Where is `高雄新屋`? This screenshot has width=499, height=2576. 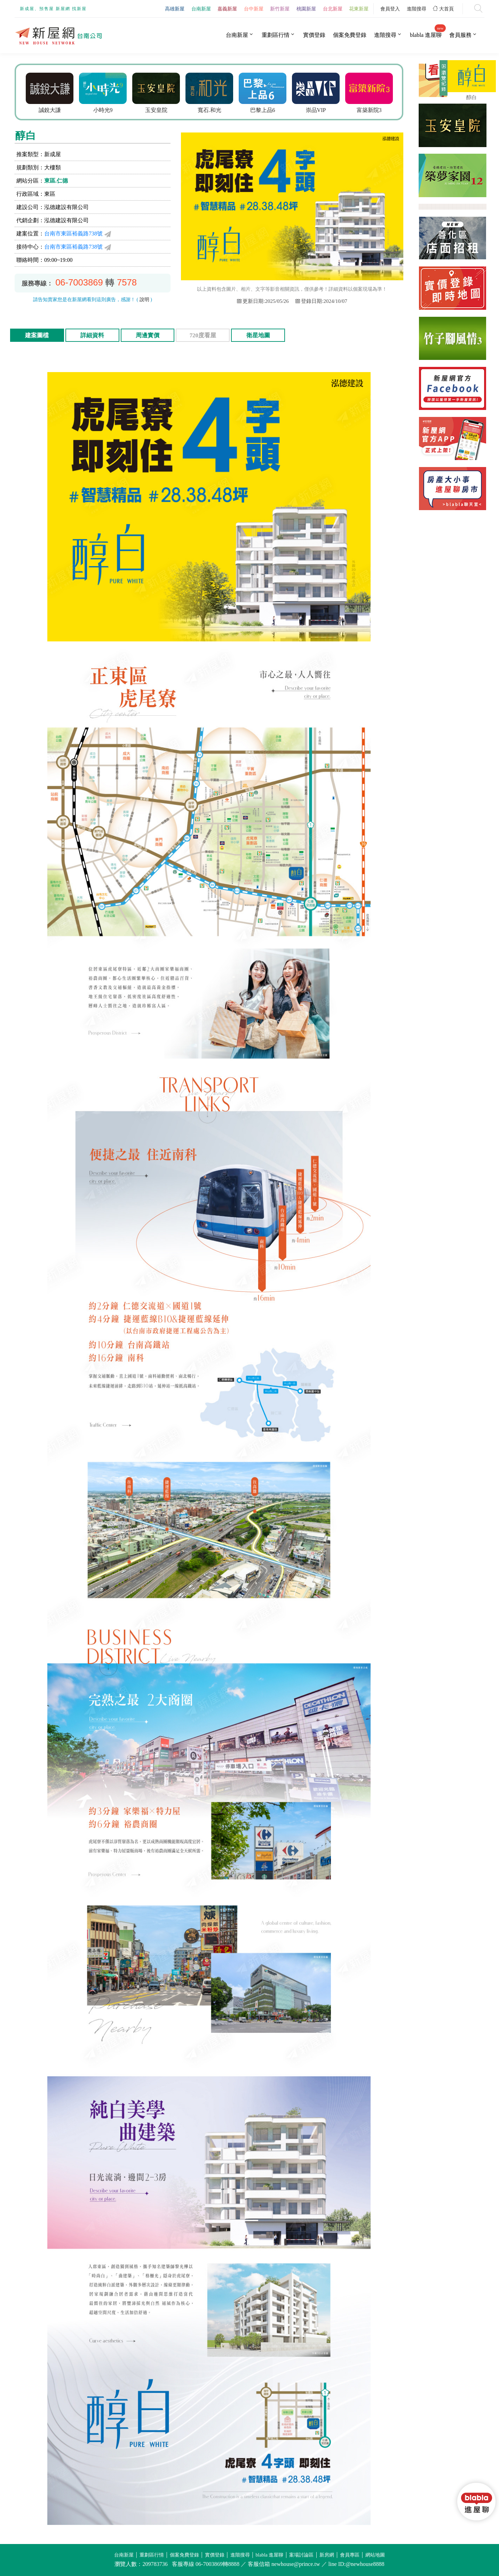
高雄新屋 is located at coordinates (174, 8).